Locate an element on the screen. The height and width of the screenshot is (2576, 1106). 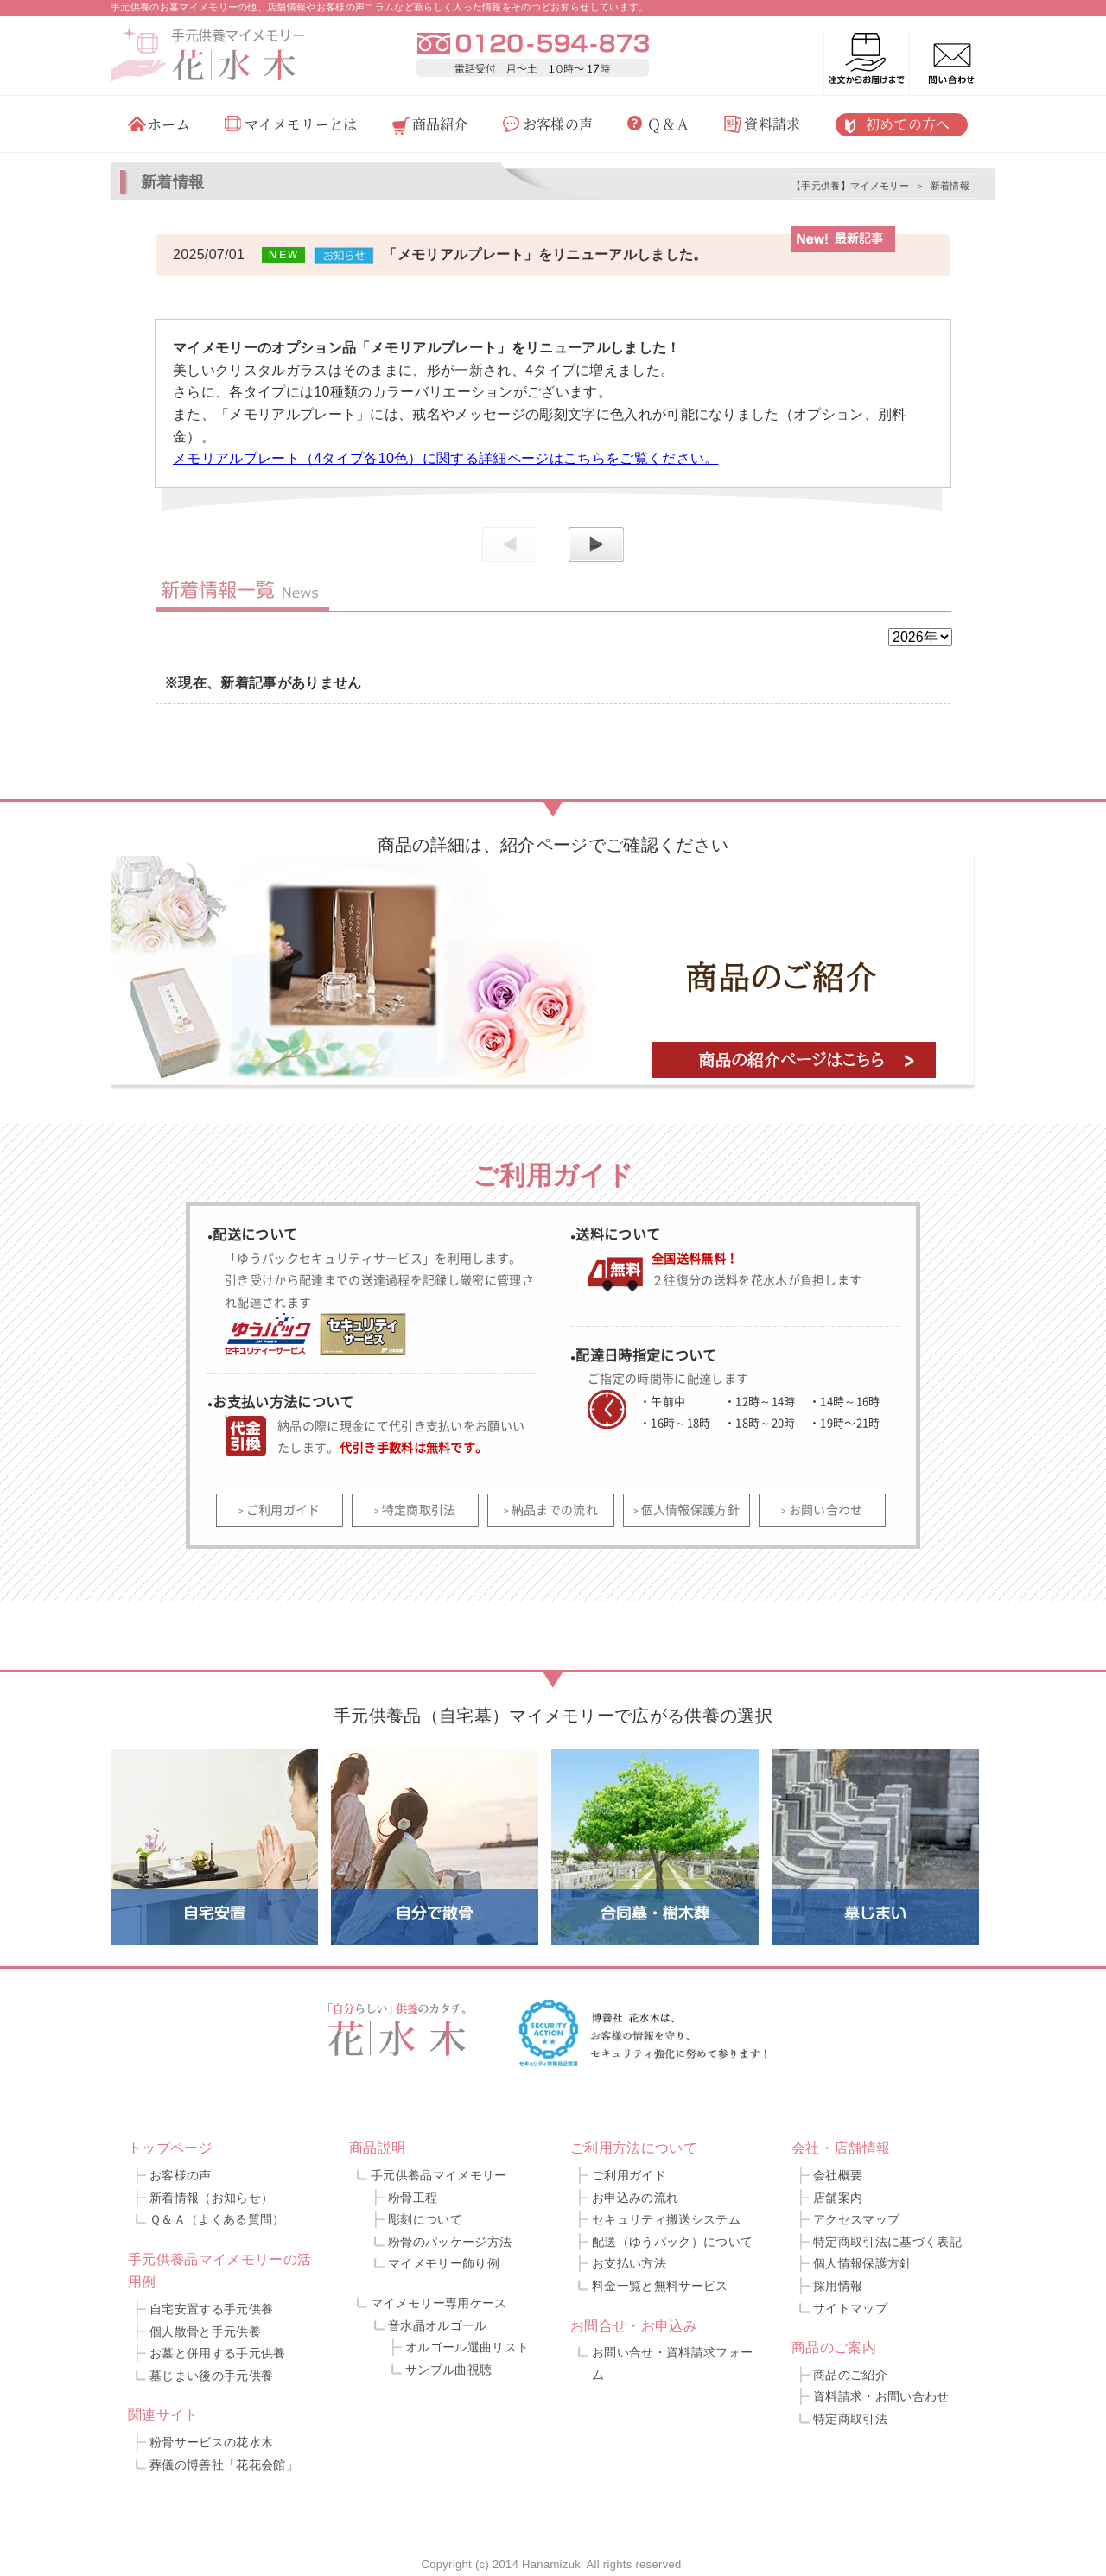
手元供養マイメモリー is located at coordinates (238, 34).